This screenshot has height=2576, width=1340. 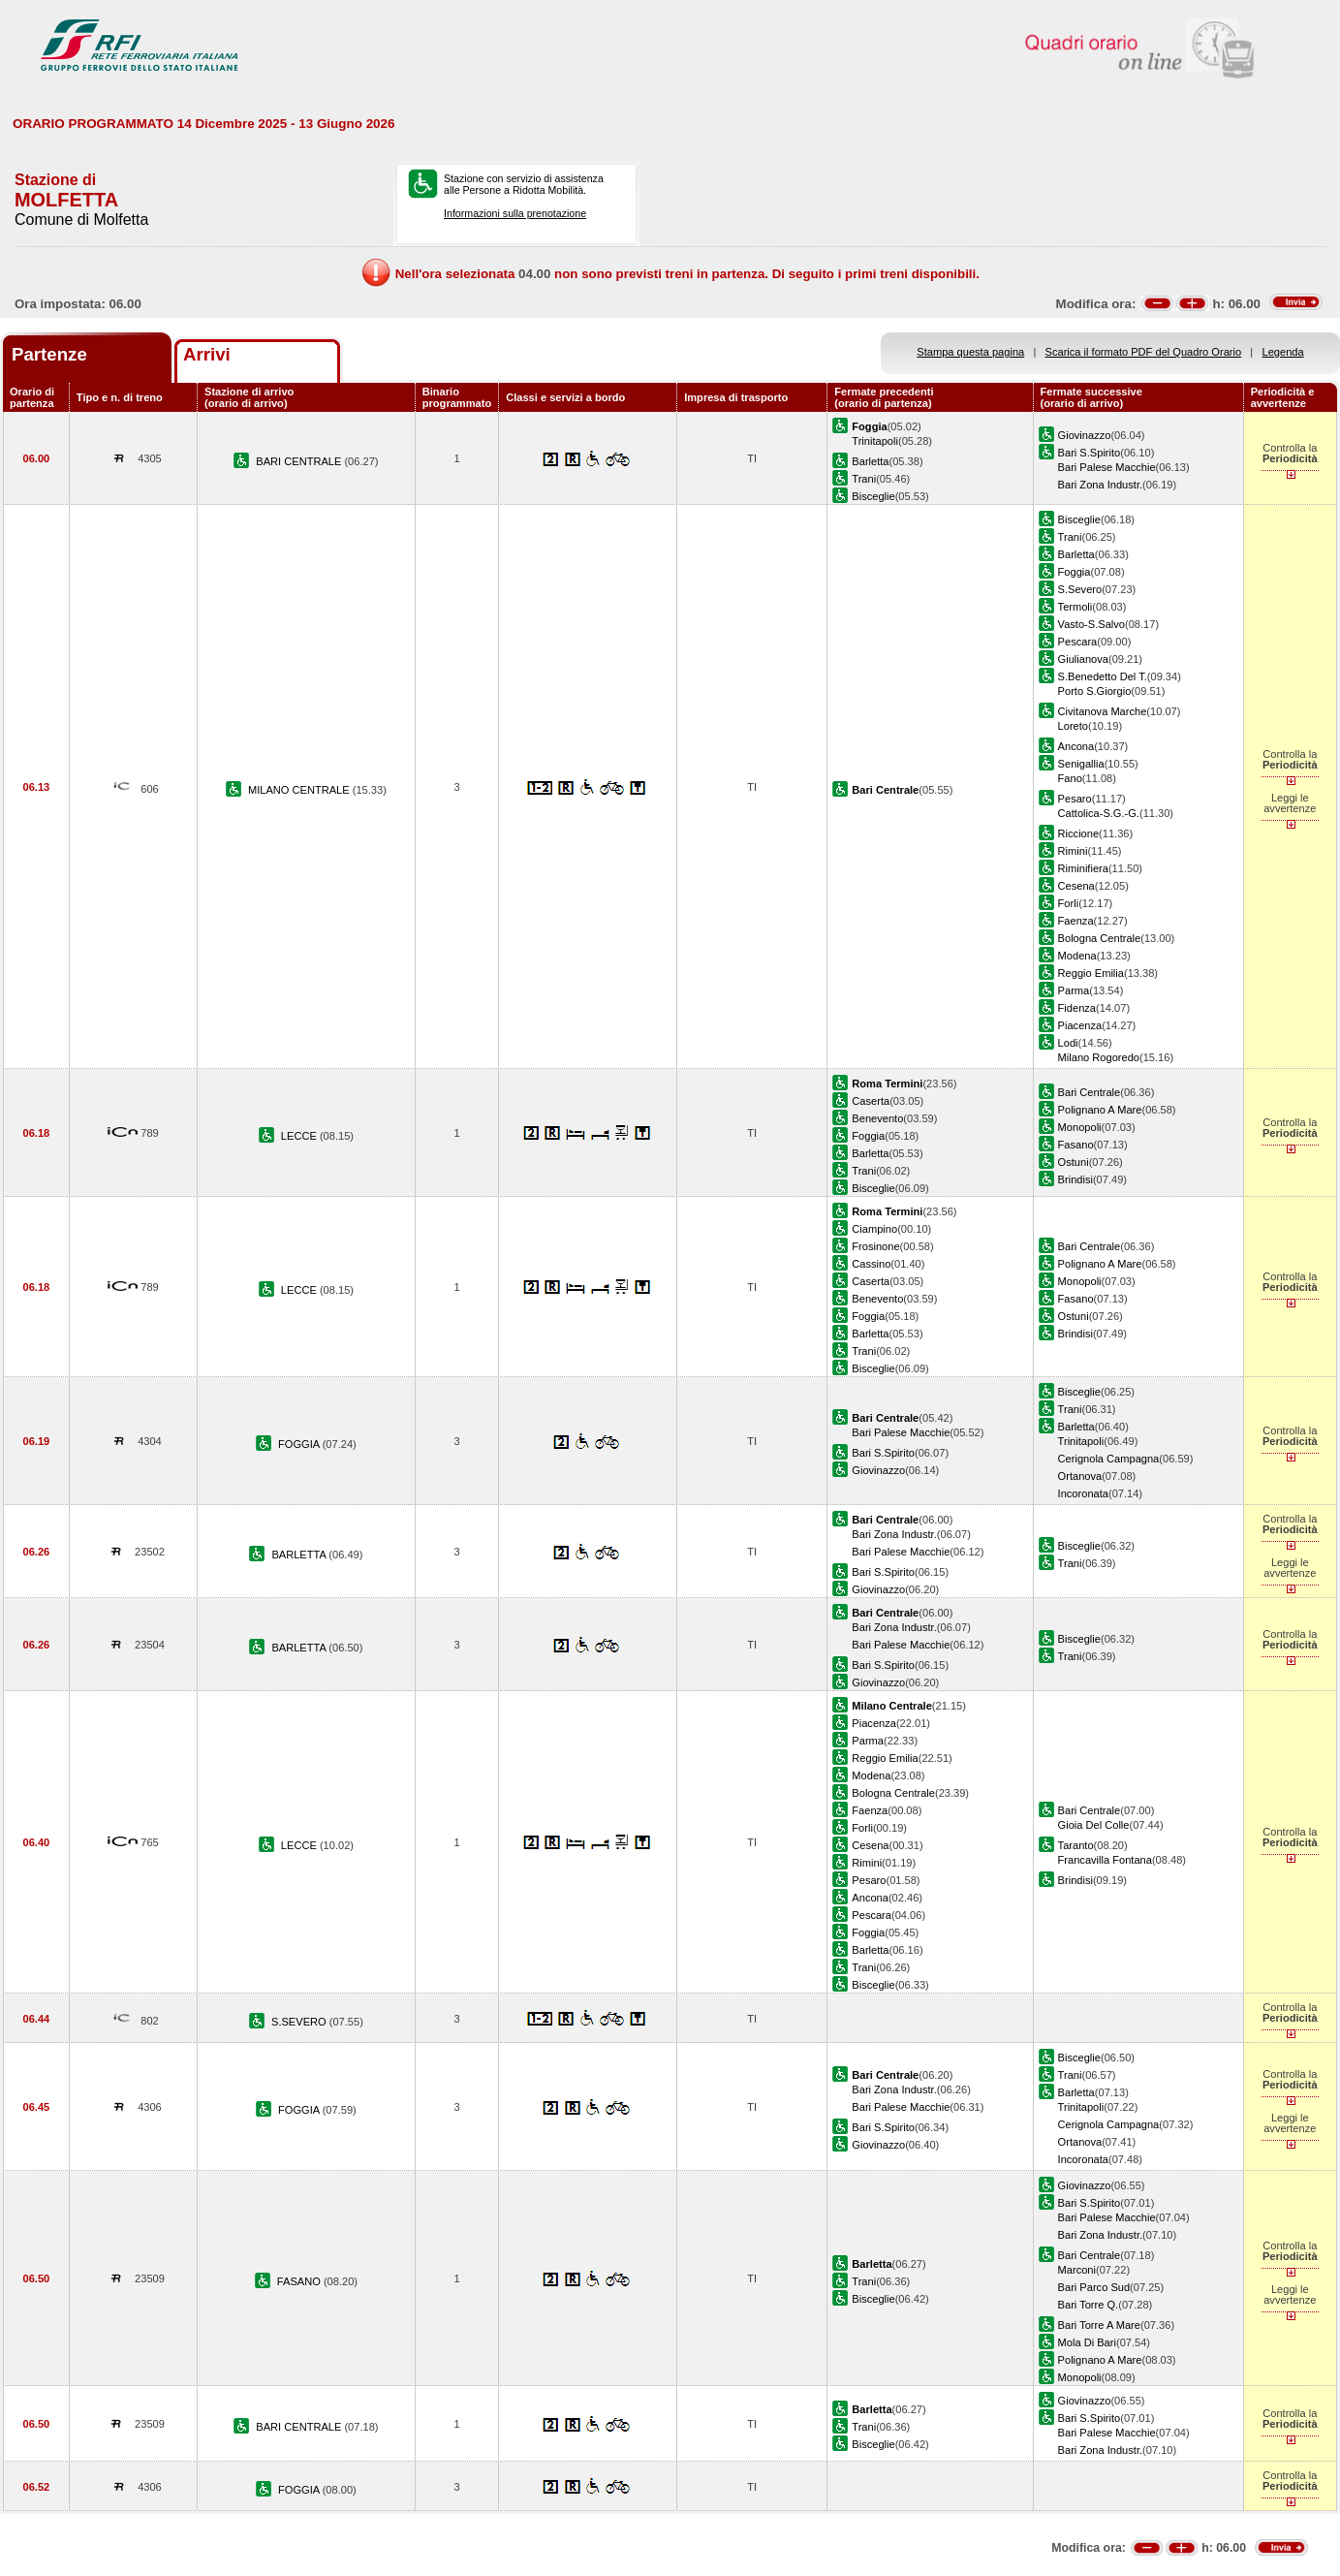 What do you see at coordinates (299, 1554) in the screenshot?
I see `BARLETTA` at bounding box center [299, 1554].